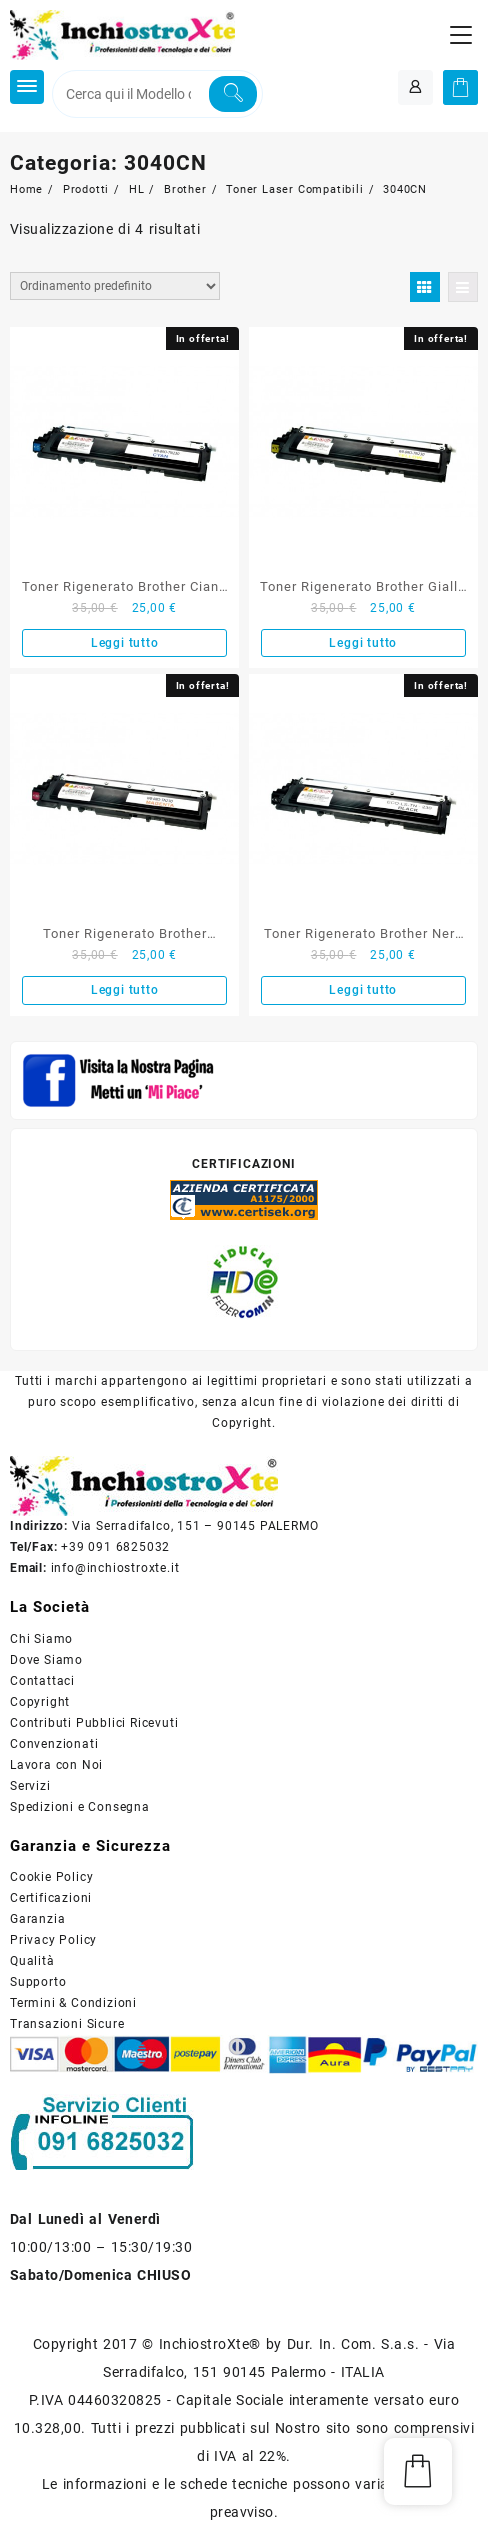 Image resolution: width=488 pixels, height=2541 pixels. I want to click on [Ordine negozio], so click(115, 286).